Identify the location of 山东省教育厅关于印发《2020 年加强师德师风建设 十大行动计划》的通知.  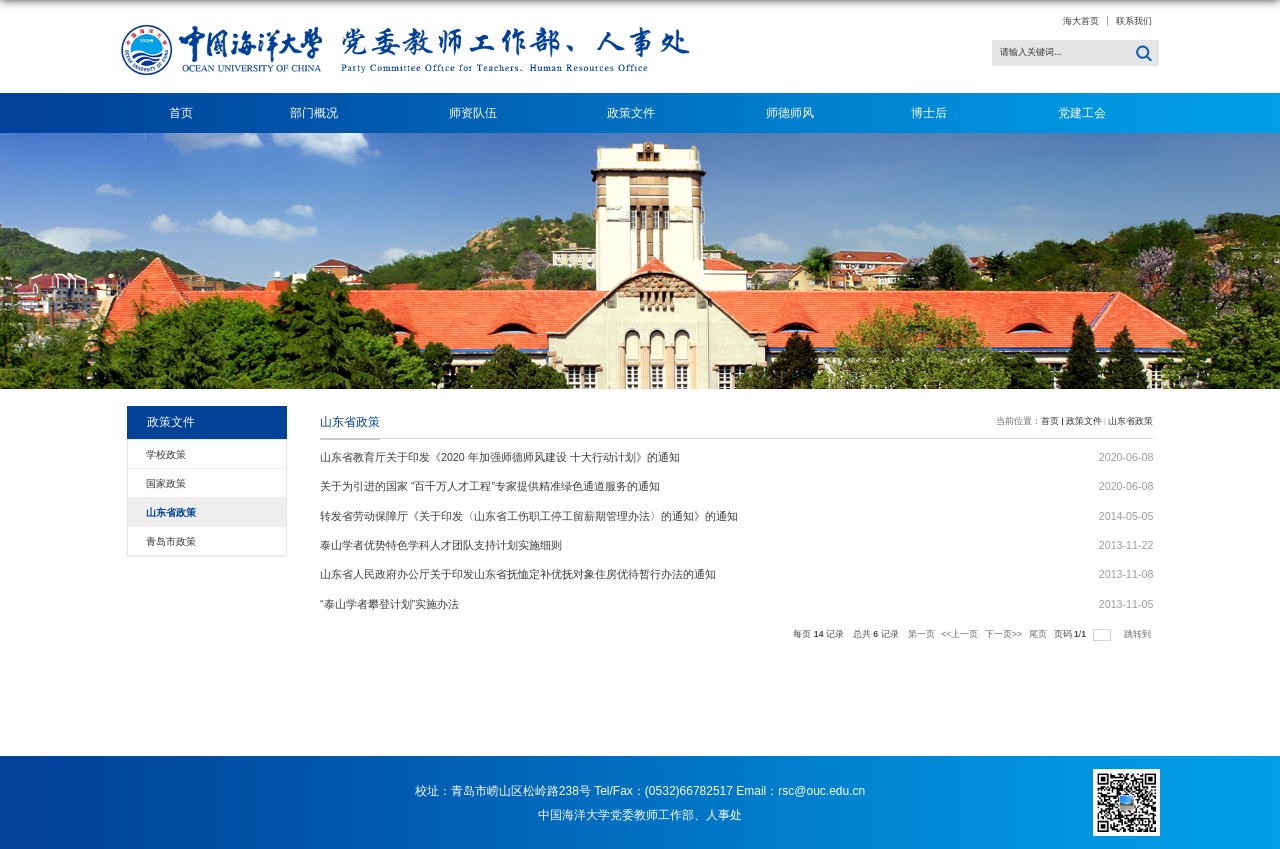
(500, 457).